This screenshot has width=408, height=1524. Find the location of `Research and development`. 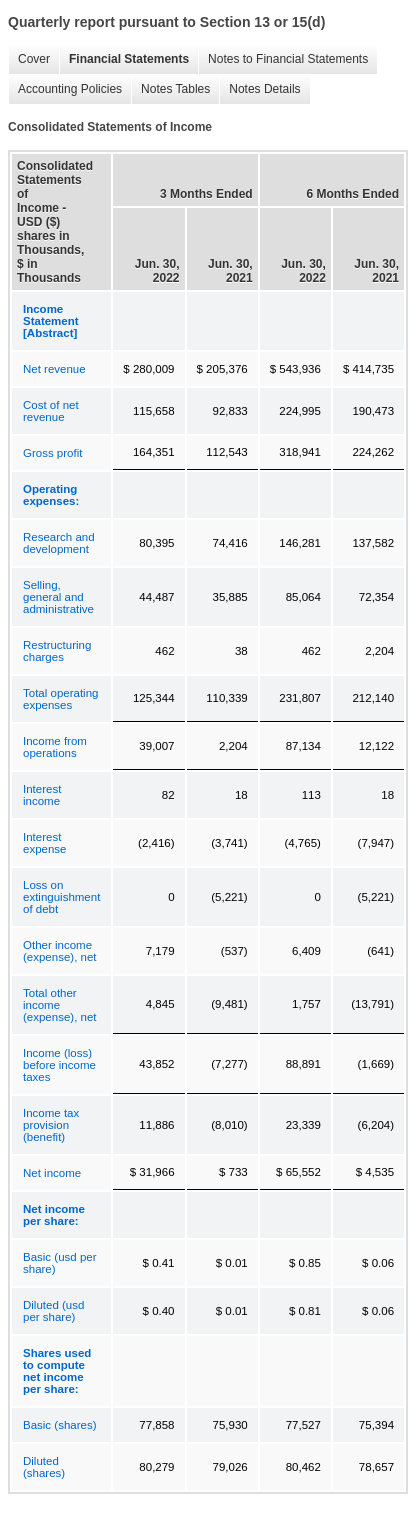

Research and development is located at coordinates (59, 543).